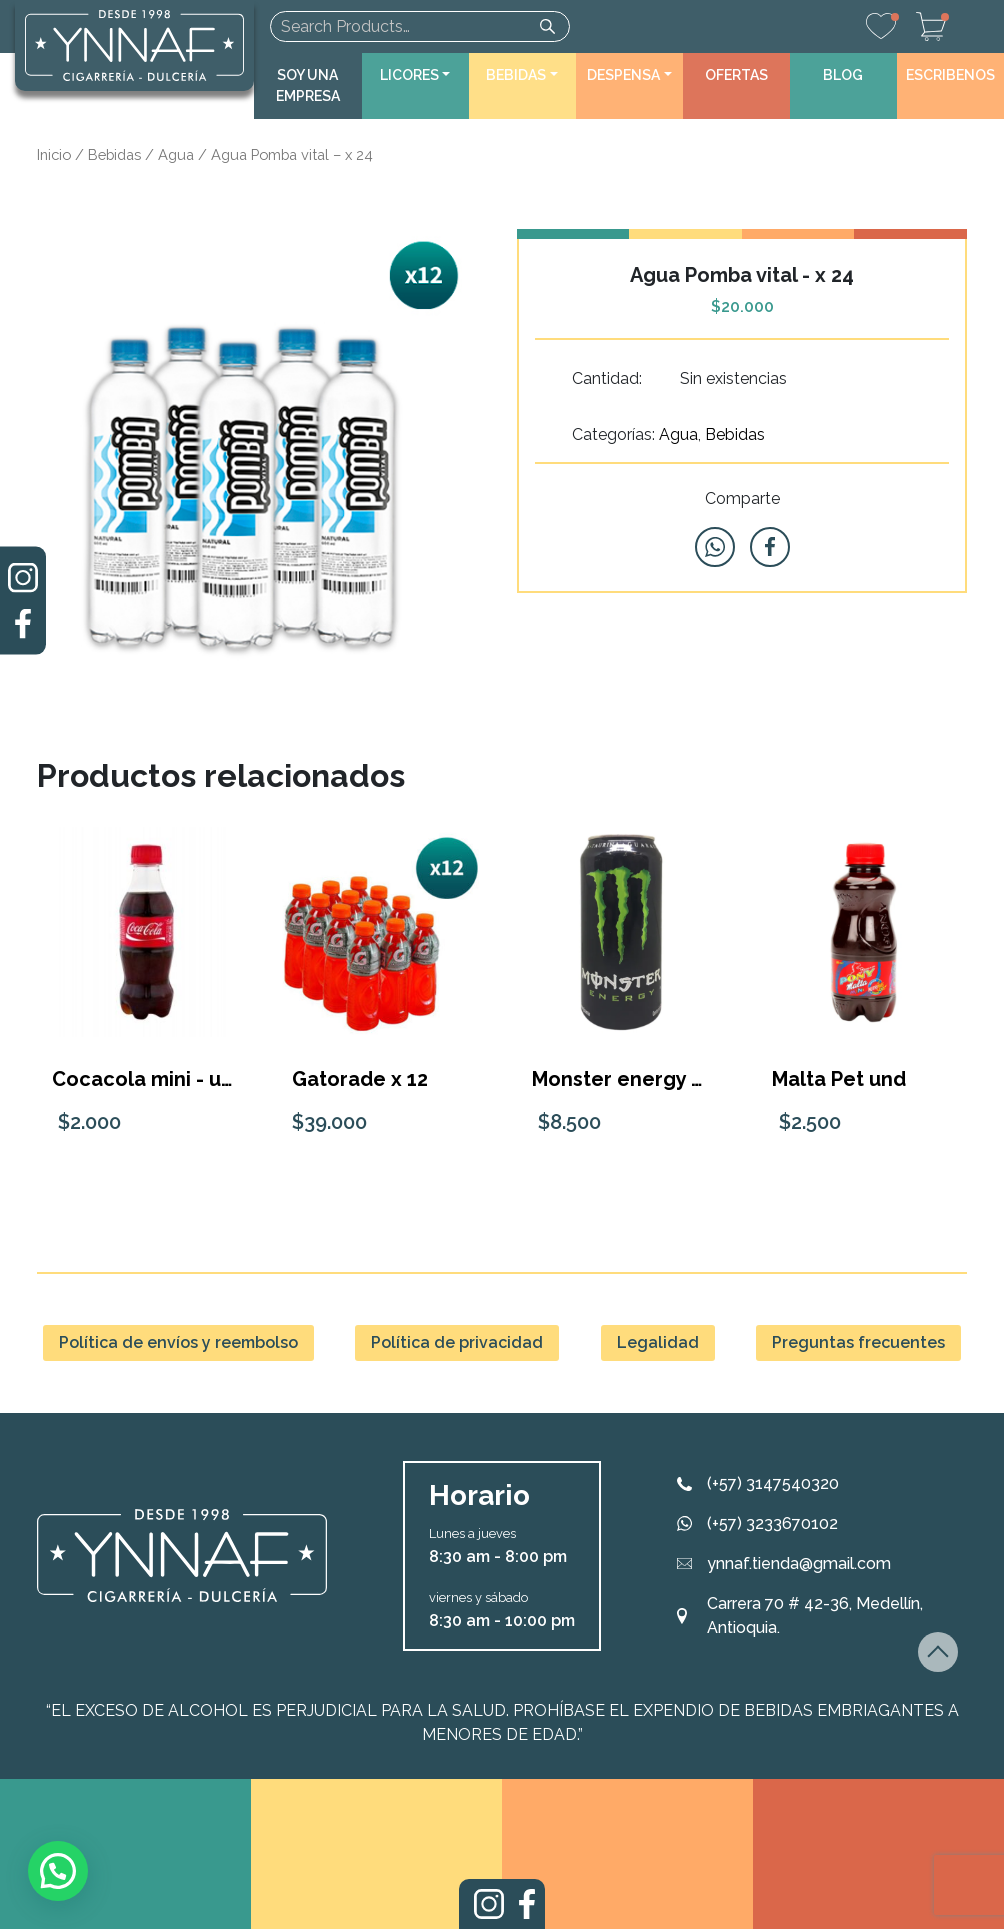 This screenshot has height=1929, width=1004. Describe the element at coordinates (176, 154) in the screenshot. I see `Agua` at that location.